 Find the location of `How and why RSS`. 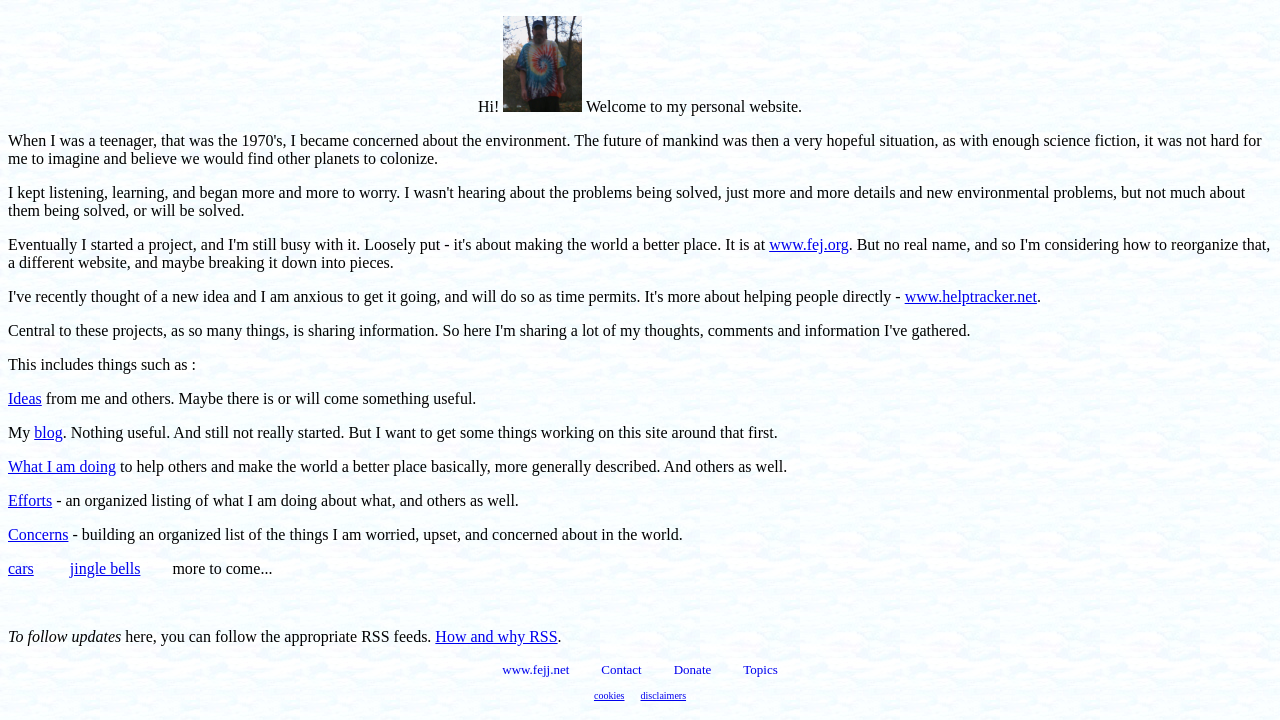

How and why RSS is located at coordinates (496, 636).